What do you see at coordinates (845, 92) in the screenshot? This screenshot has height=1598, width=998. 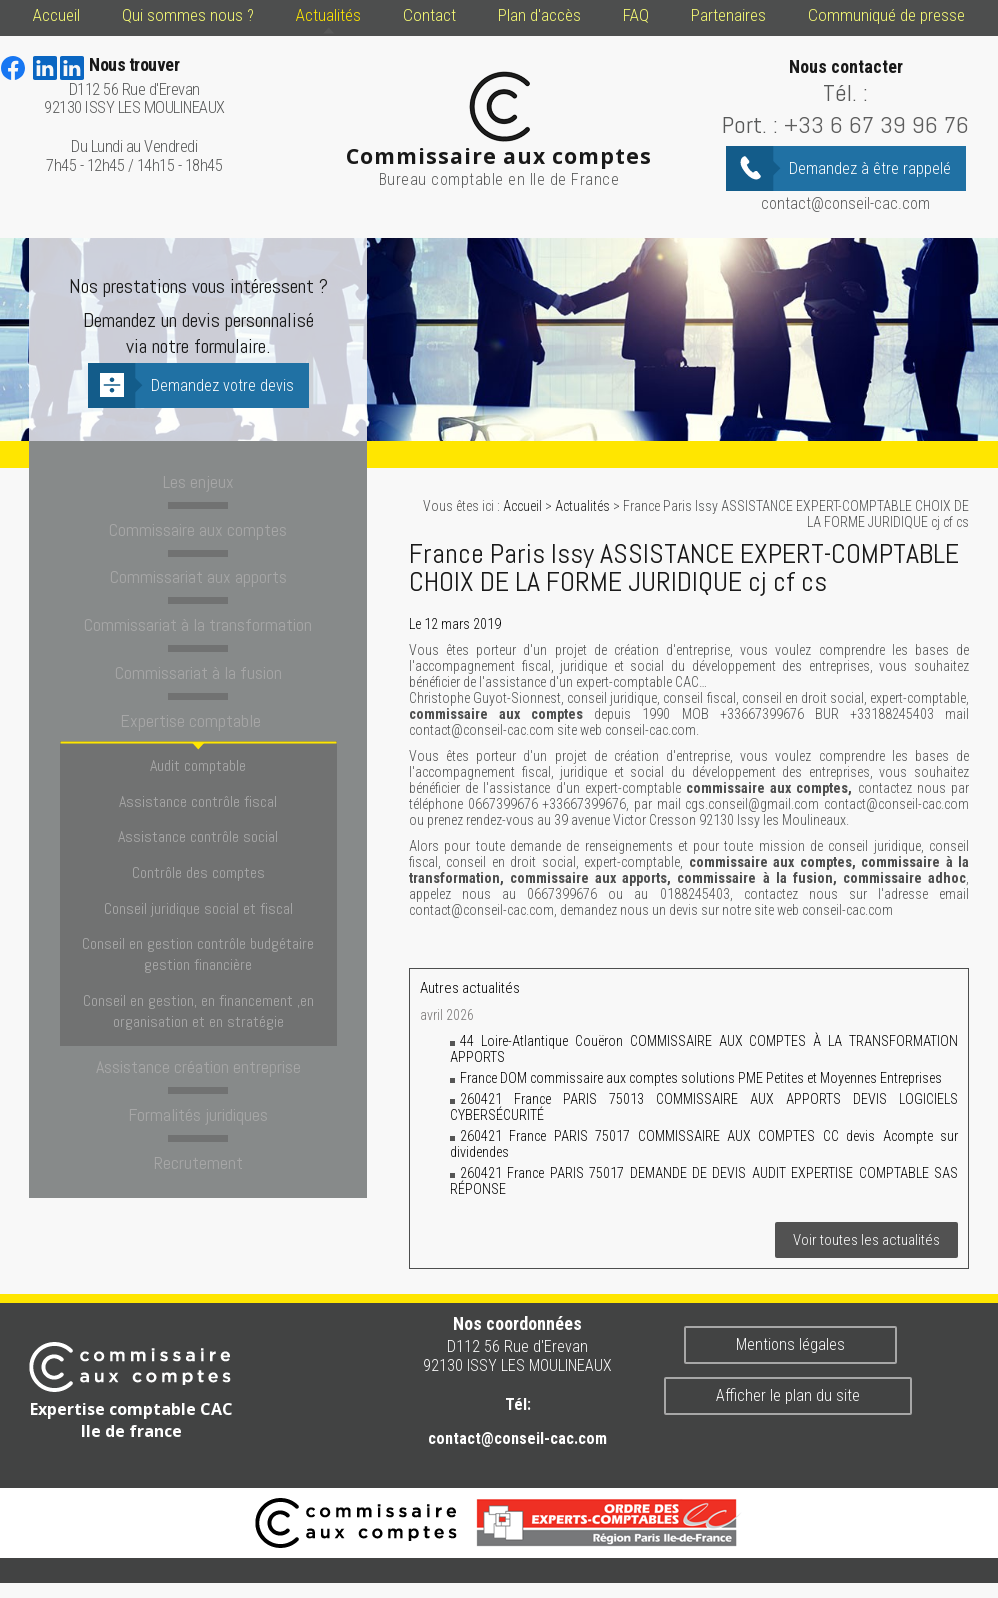 I see `Tél. :` at bounding box center [845, 92].